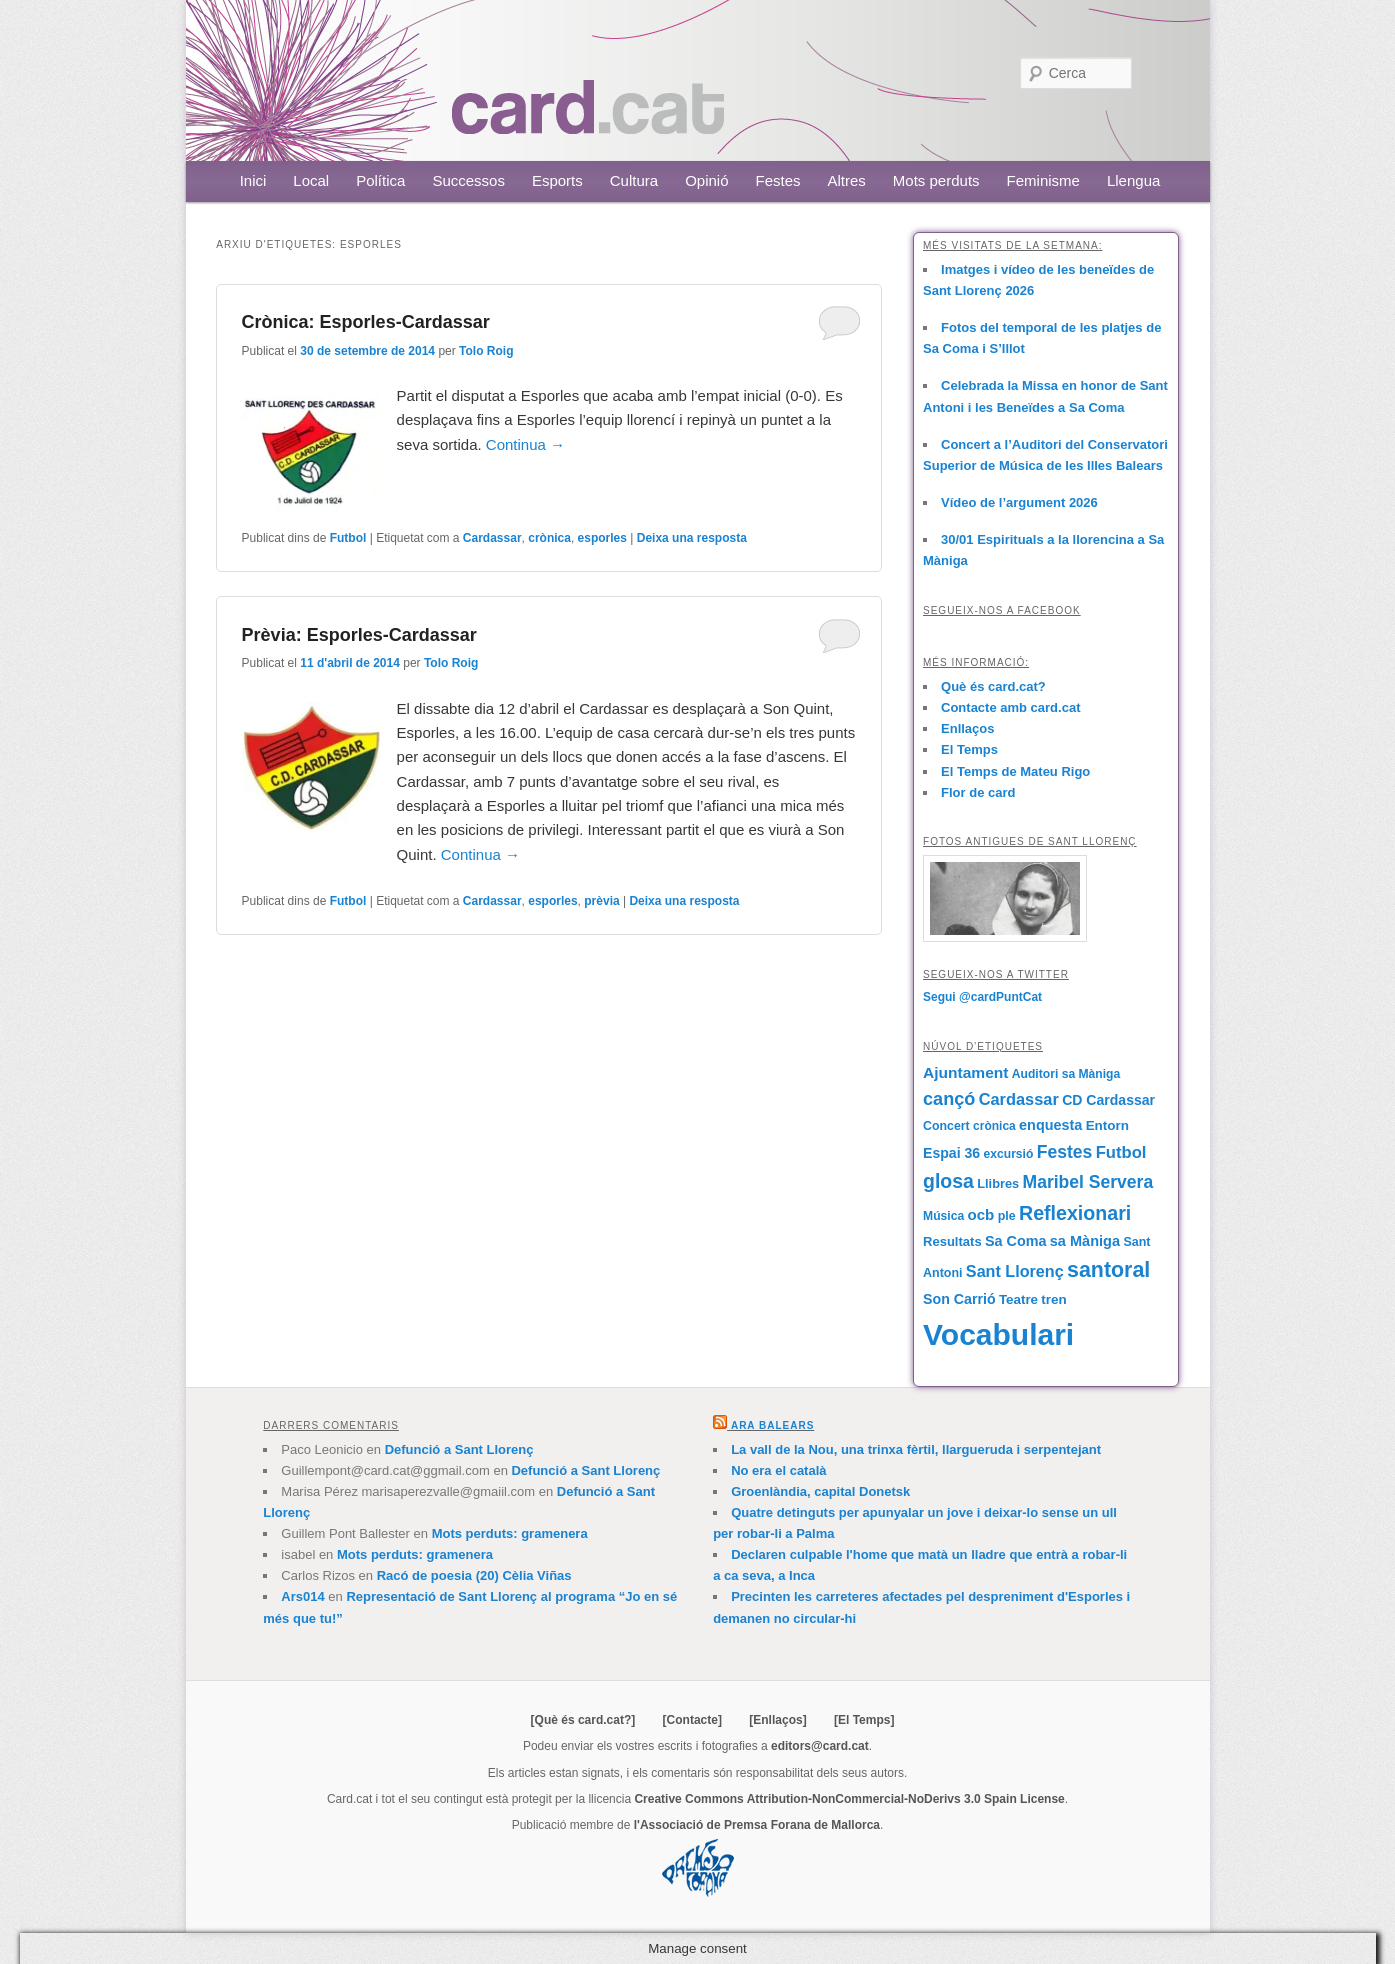 The height and width of the screenshot is (1964, 1395). What do you see at coordinates (366, 322) in the screenshot?
I see `Crònica: Esporles-Cardassar` at bounding box center [366, 322].